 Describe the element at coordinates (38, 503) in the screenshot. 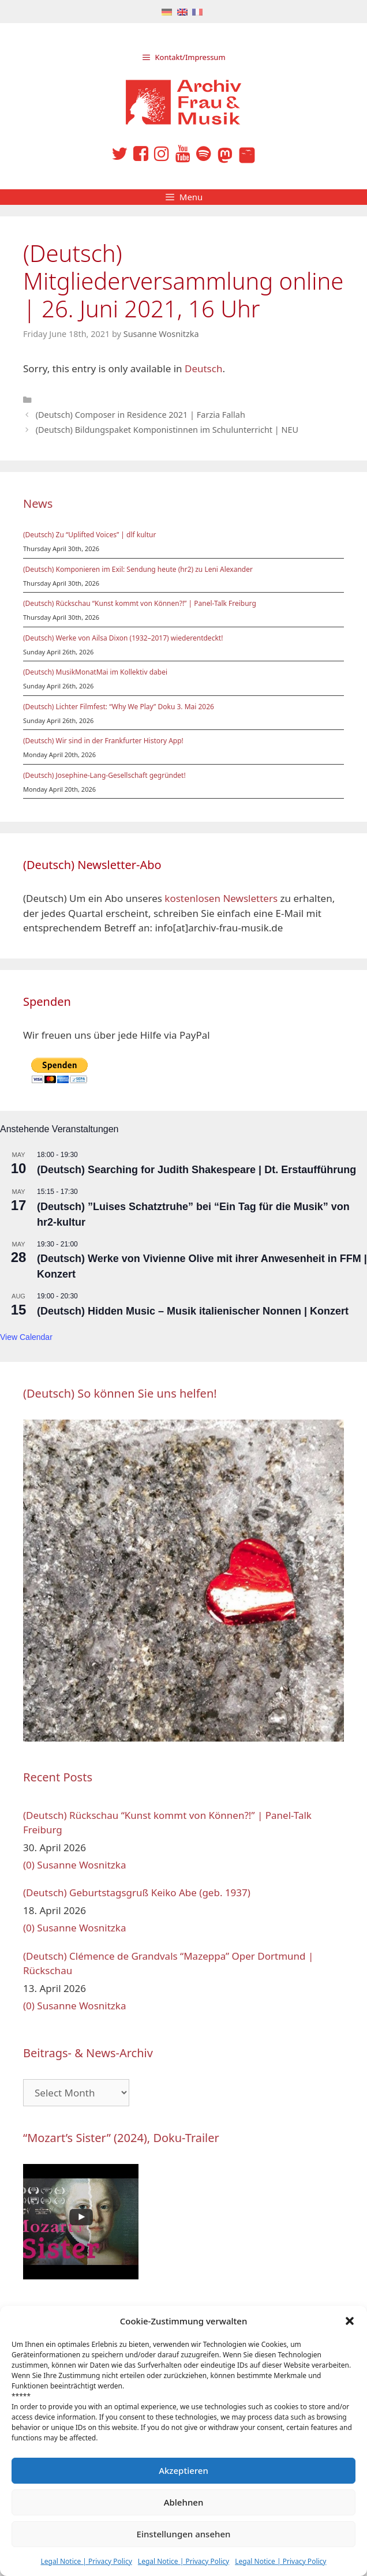

I see `News` at that location.